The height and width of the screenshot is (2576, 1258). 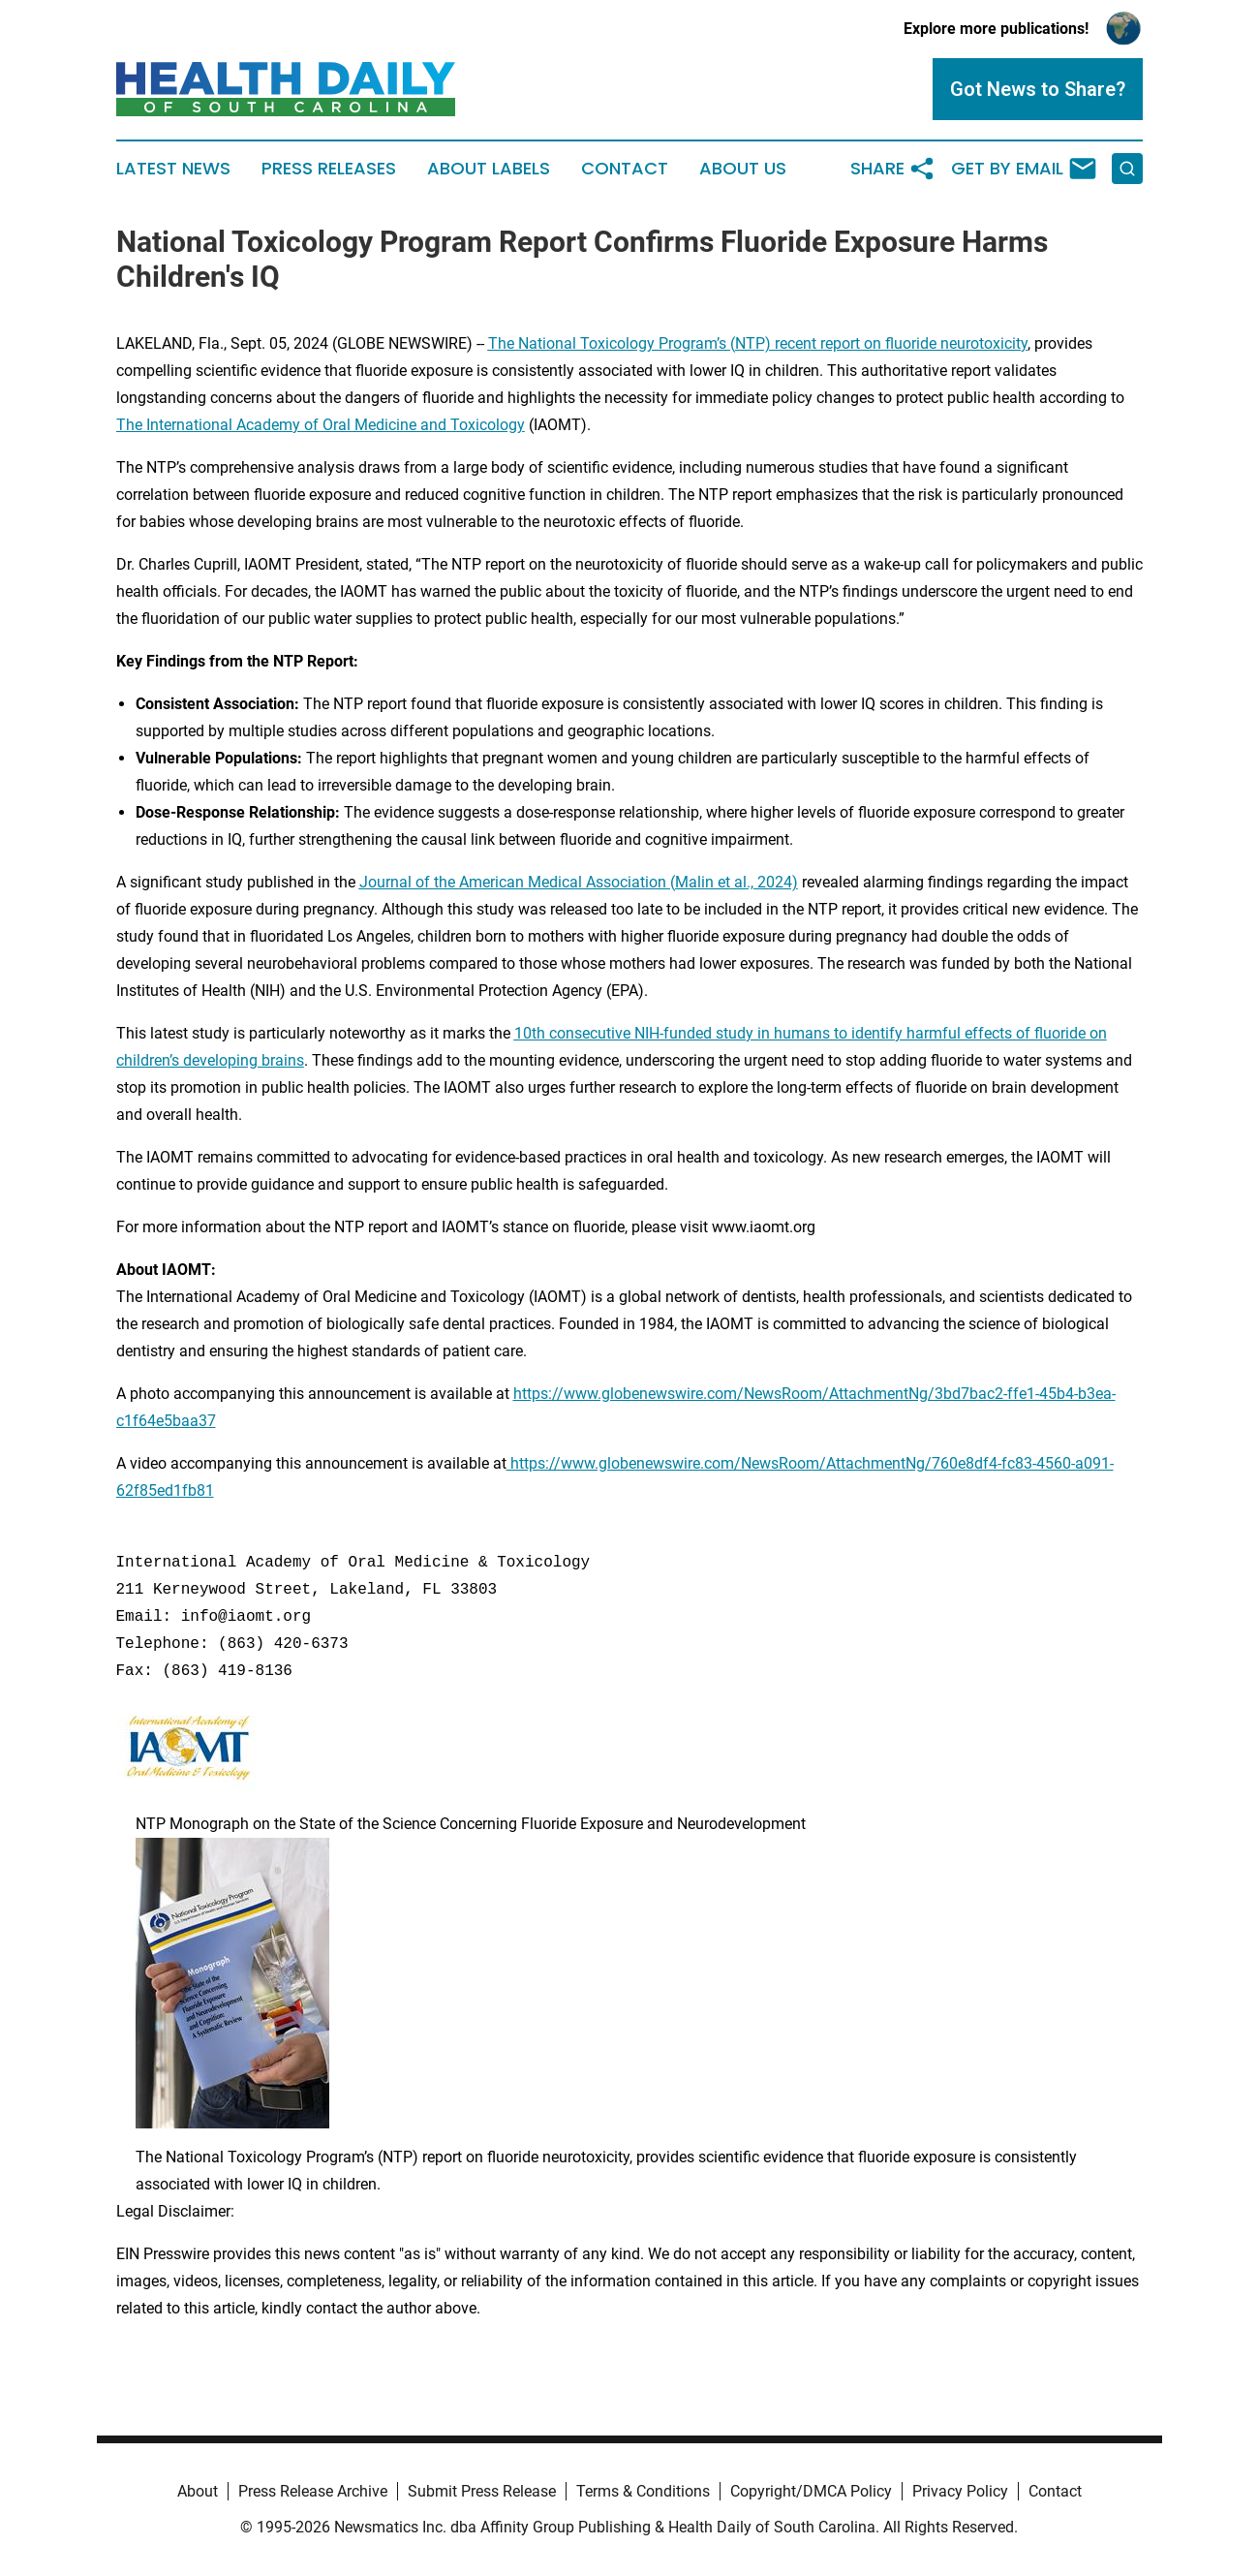 What do you see at coordinates (312, 2491) in the screenshot?
I see `Press Release Archive` at bounding box center [312, 2491].